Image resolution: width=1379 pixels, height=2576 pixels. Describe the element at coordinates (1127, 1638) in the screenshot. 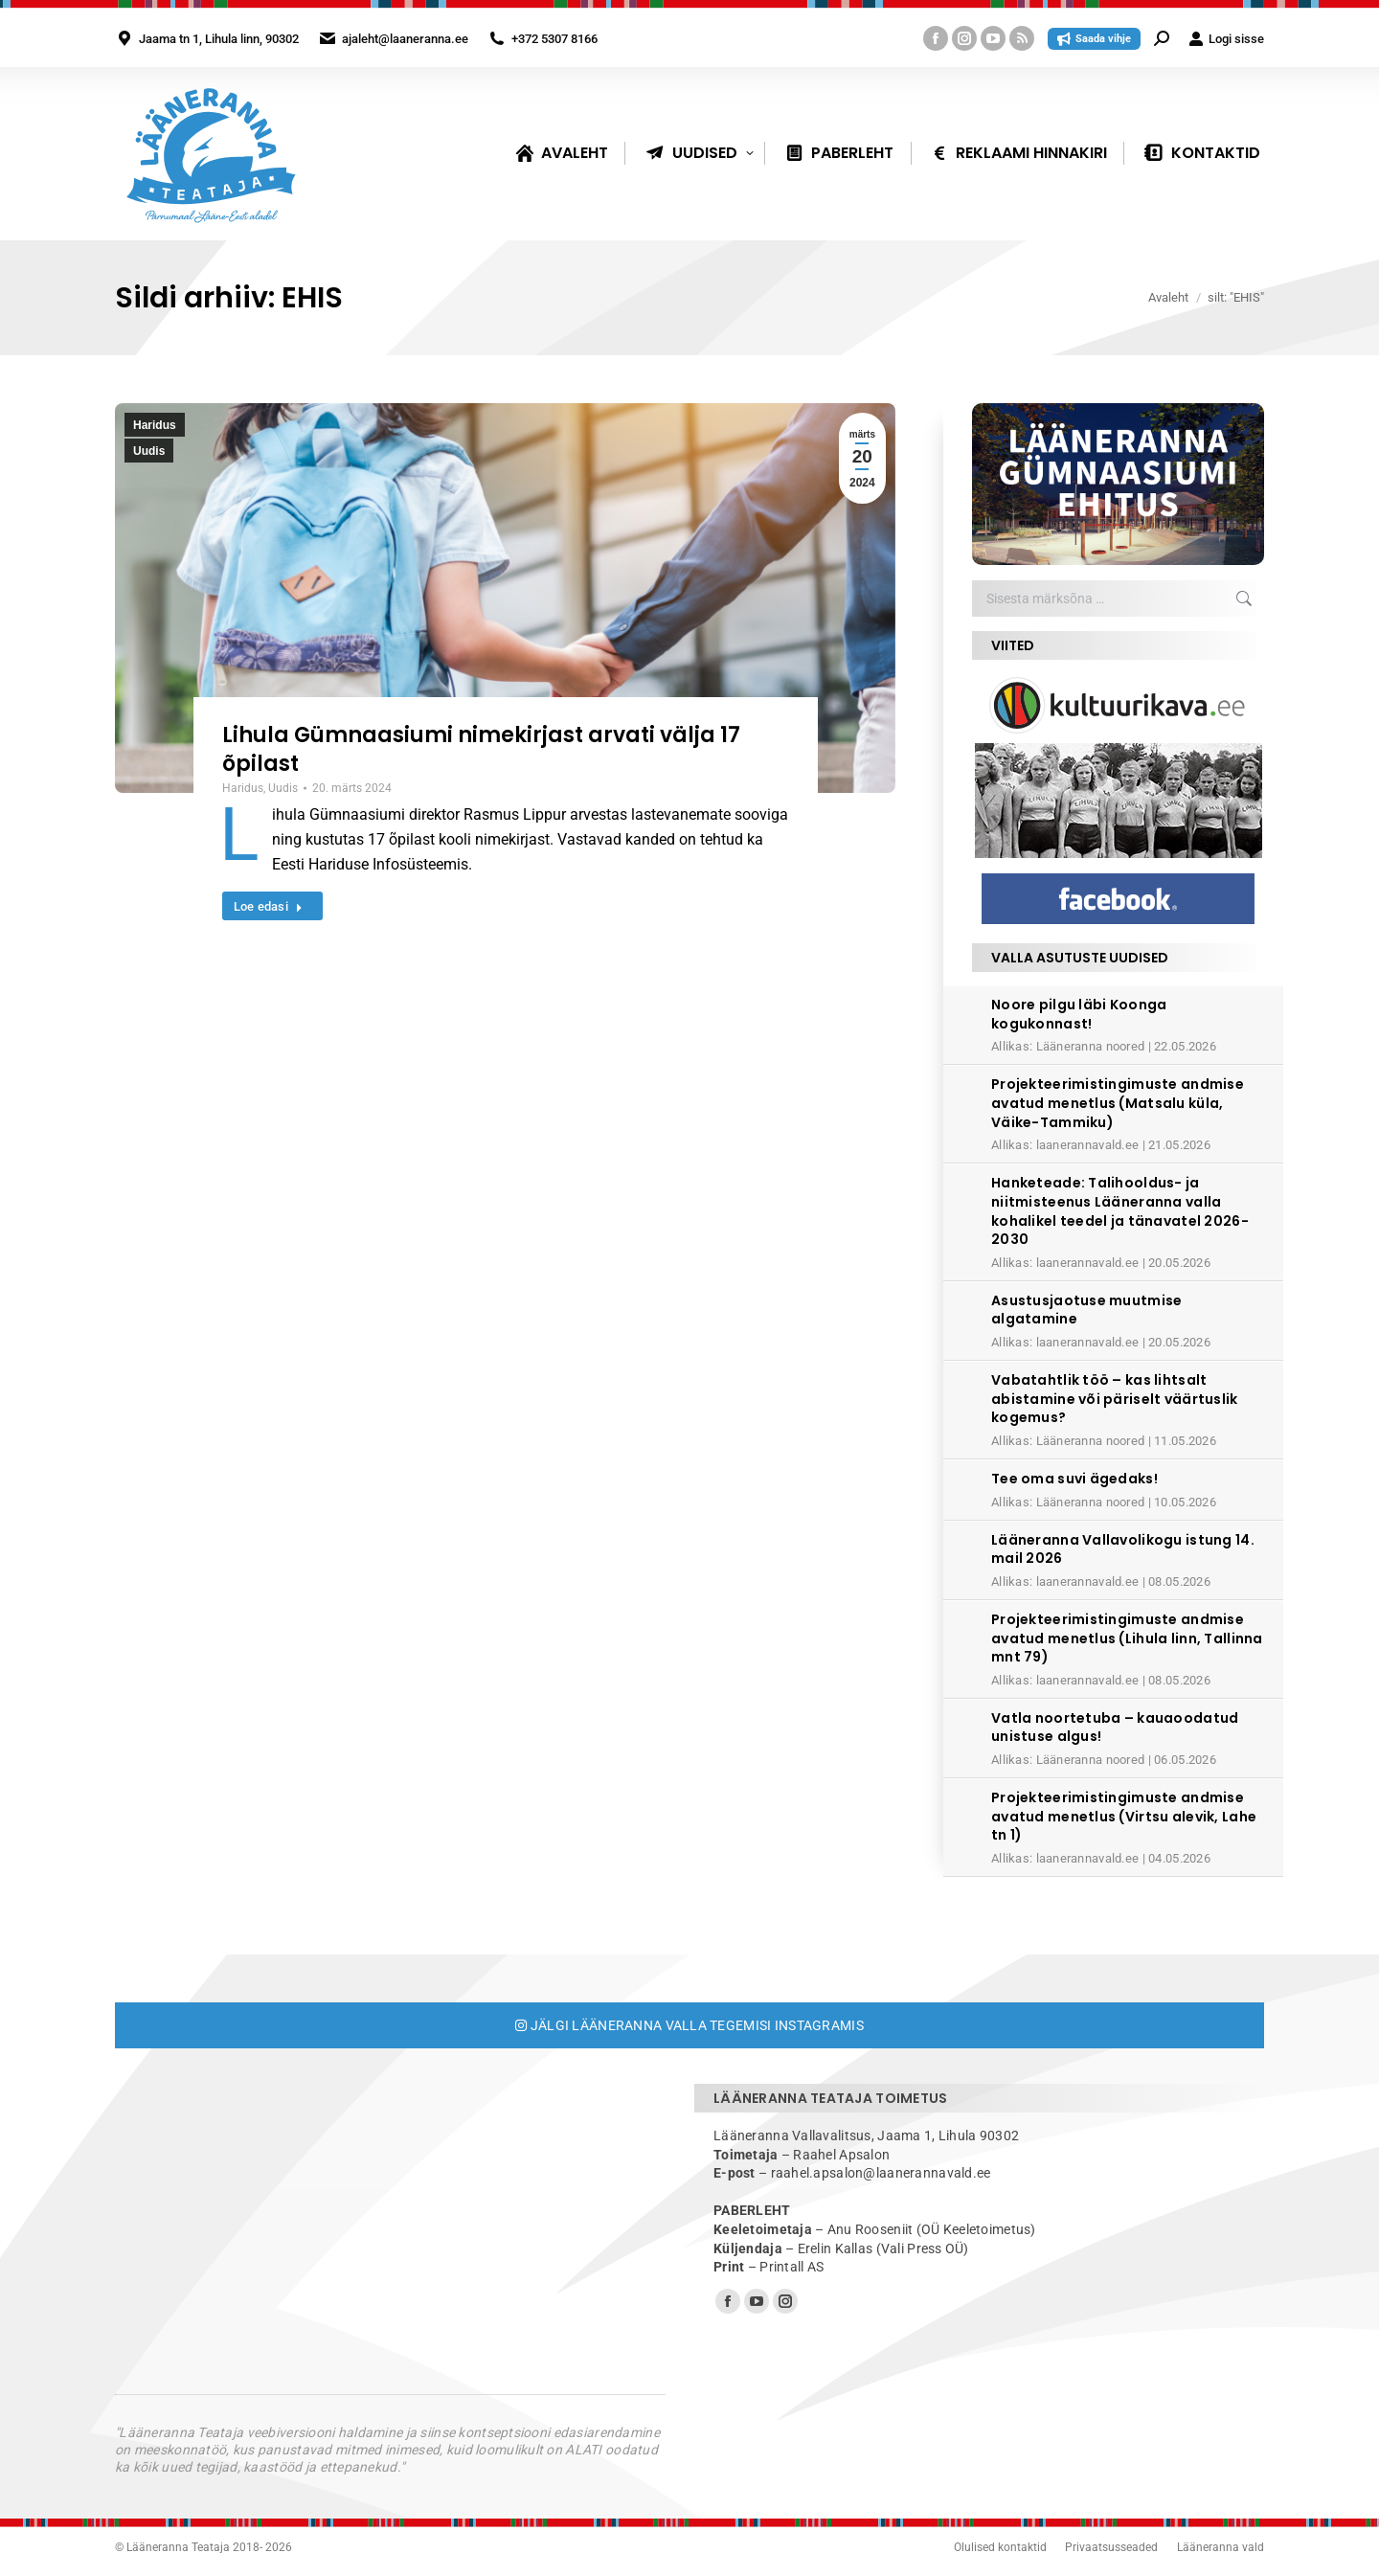

I see `Projekteerimistingimuste andmise avatud menetlus (Lihula linn, Tallinna mnt 79)` at that location.